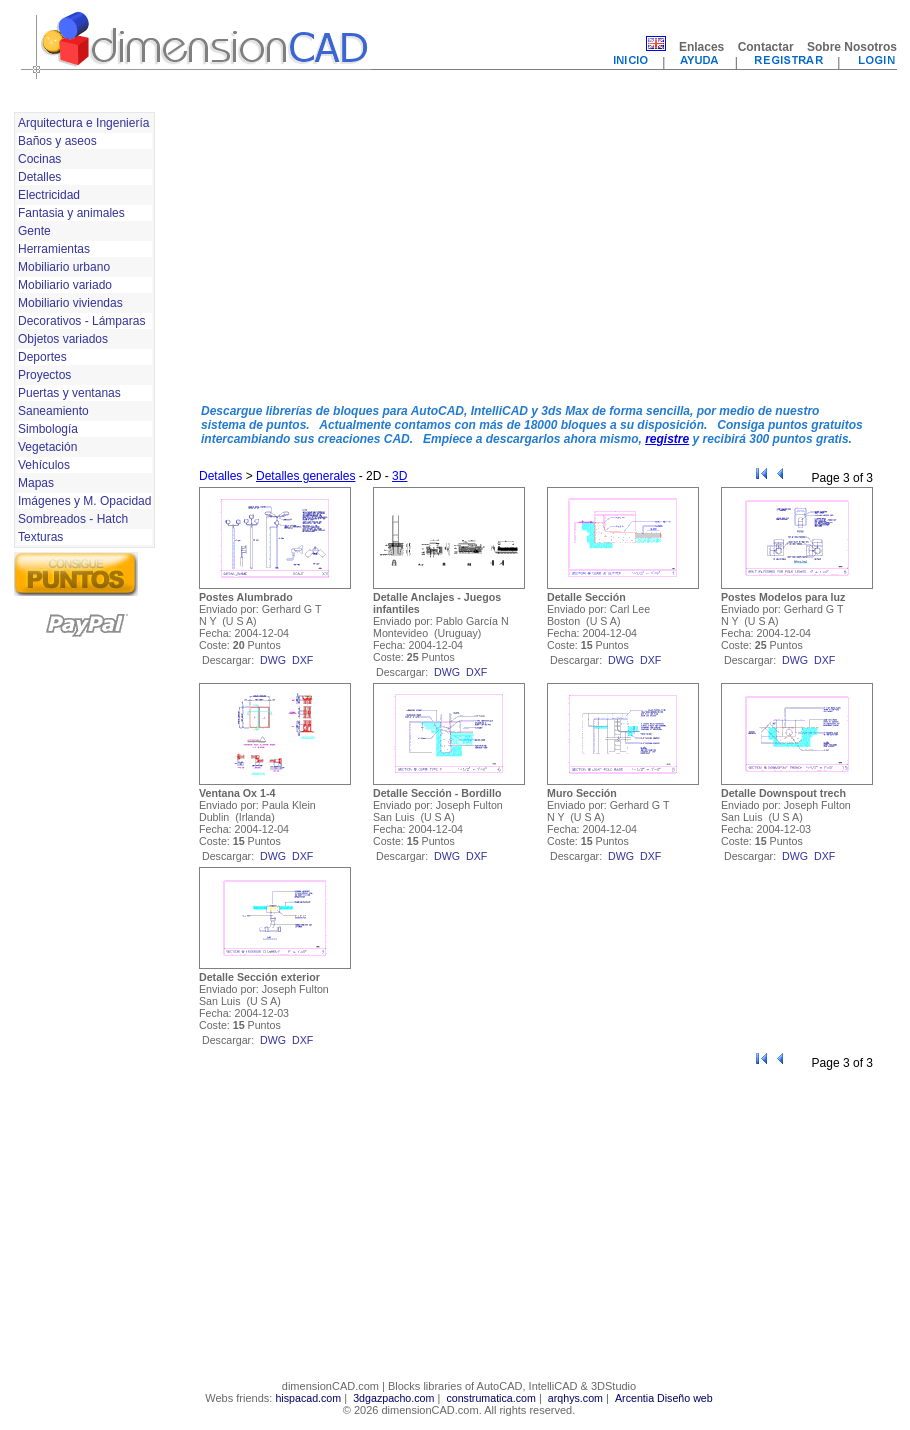  I want to click on construmatica.com, so click(490, 1398).